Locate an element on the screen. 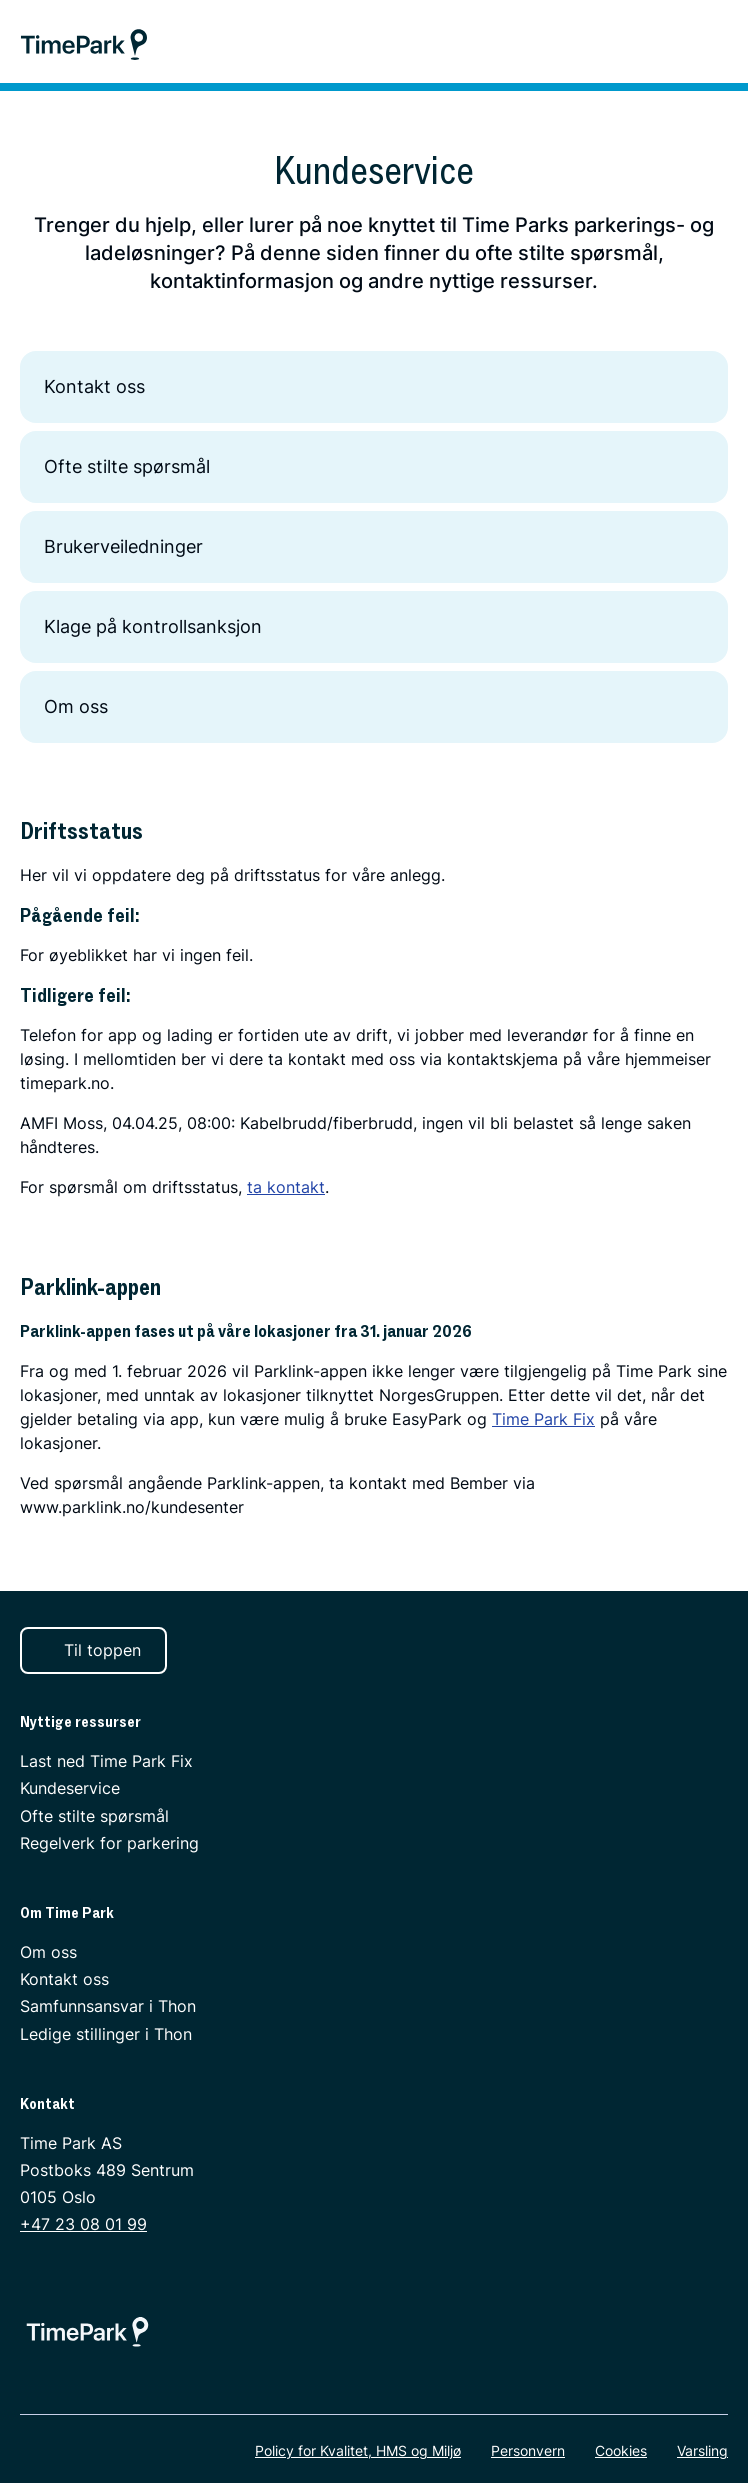 Image resolution: width=748 pixels, height=2484 pixels. Time Park Fix is located at coordinates (543, 1419).